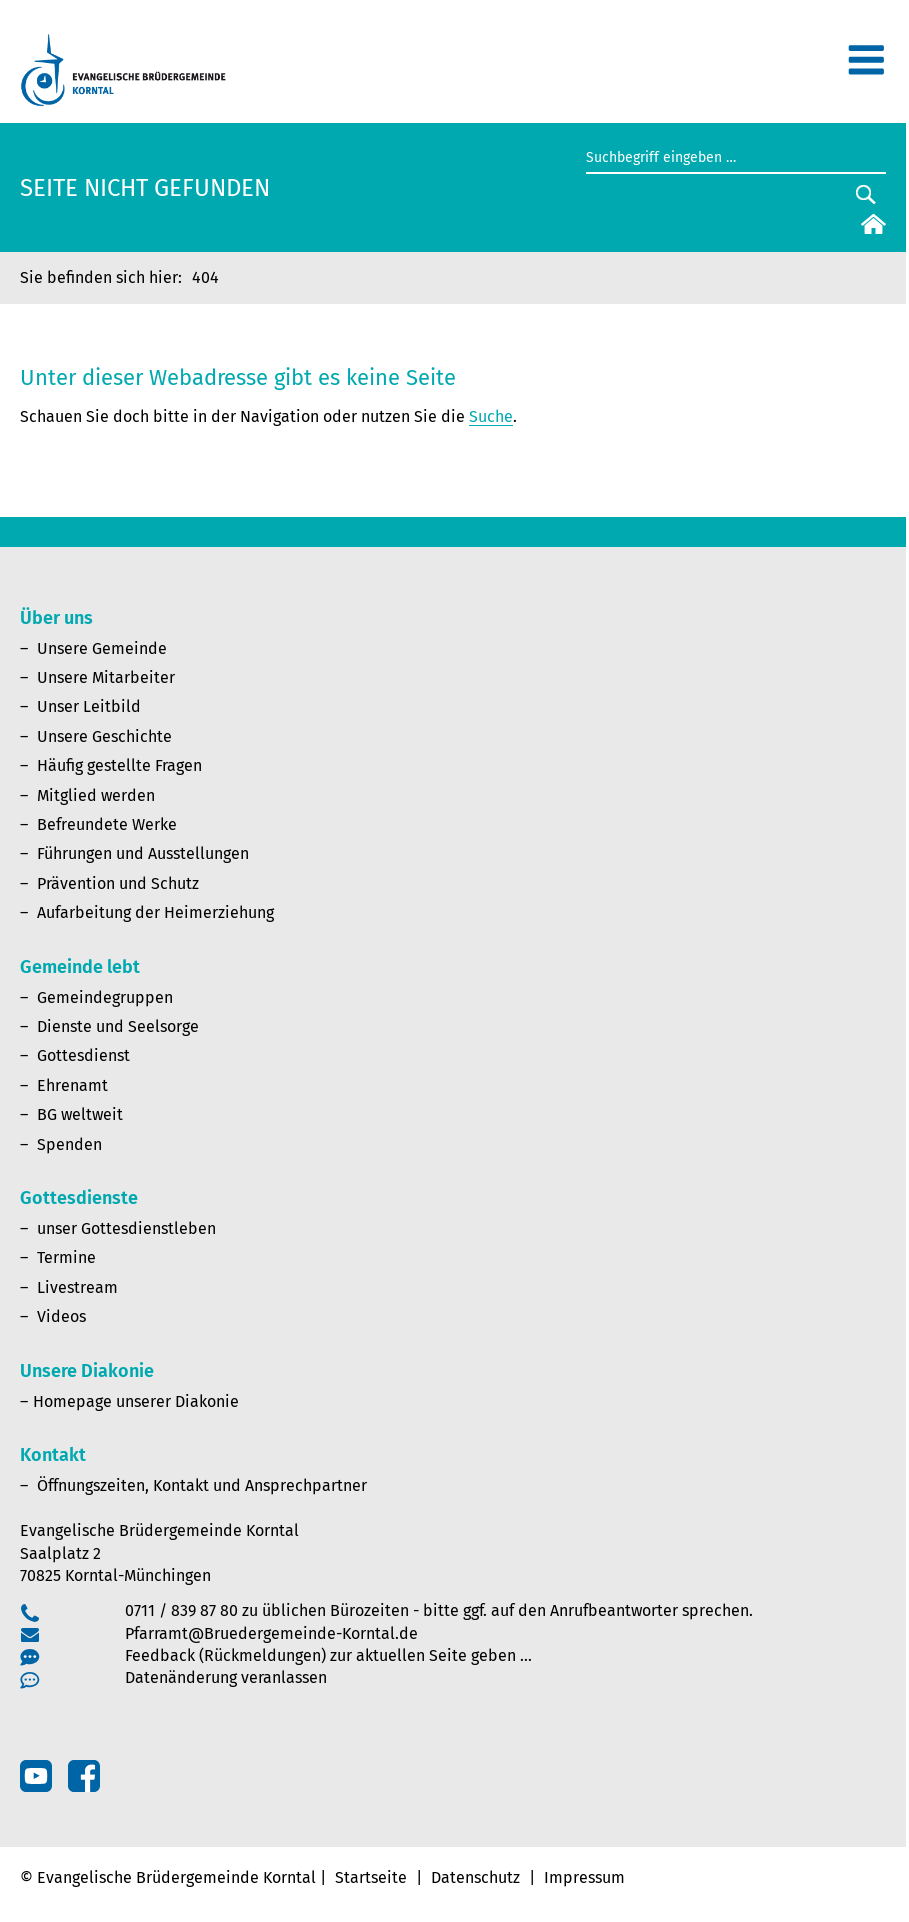 Image resolution: width=909 pixels, height=1922 pixels. Describe the element at coordinates (107, 824) in the screenshot. I see `Befreundete Werke` at that location.